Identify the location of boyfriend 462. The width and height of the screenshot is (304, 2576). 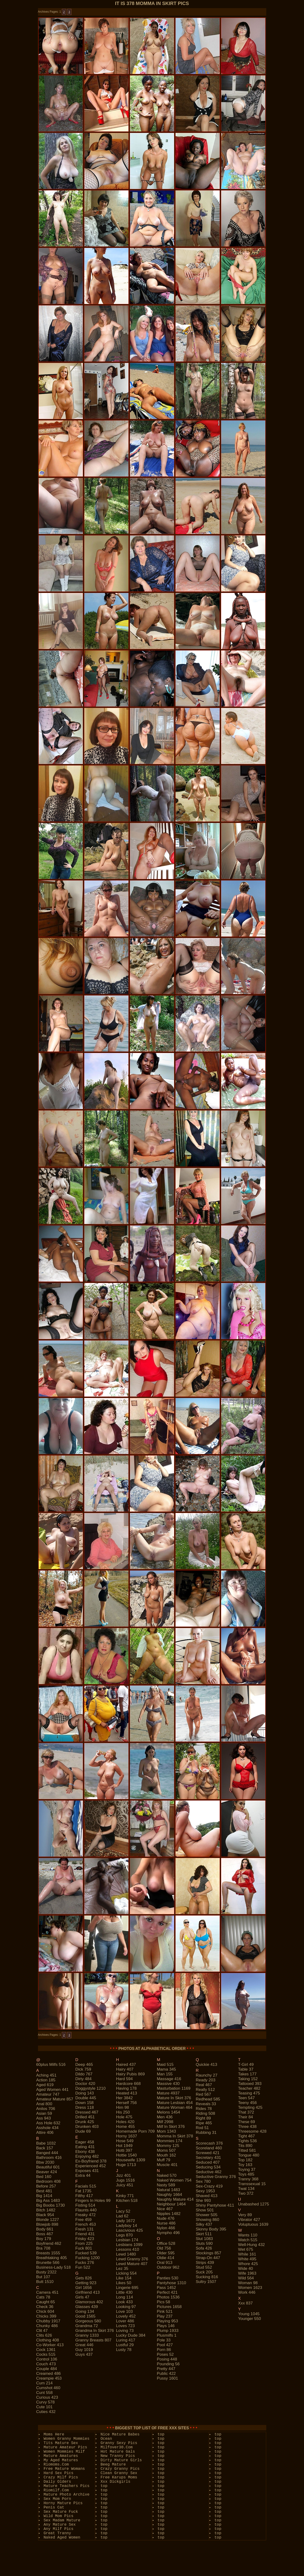
(48, 2243).